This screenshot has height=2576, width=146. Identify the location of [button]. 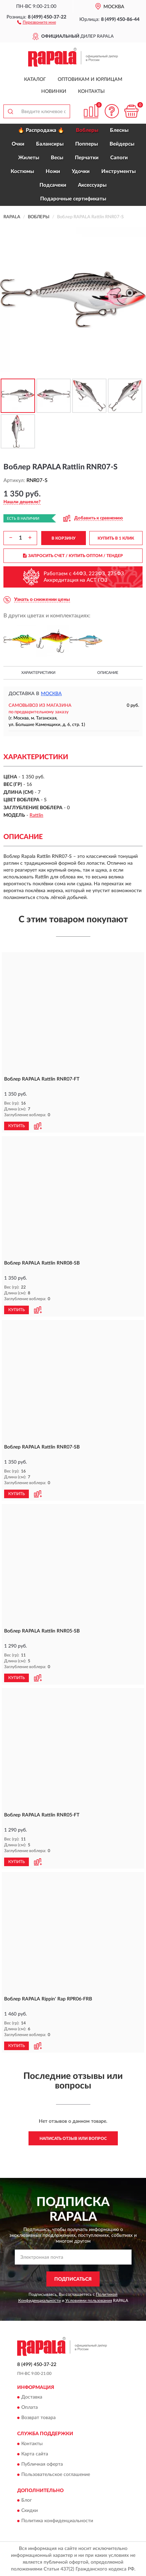
(36, 22).